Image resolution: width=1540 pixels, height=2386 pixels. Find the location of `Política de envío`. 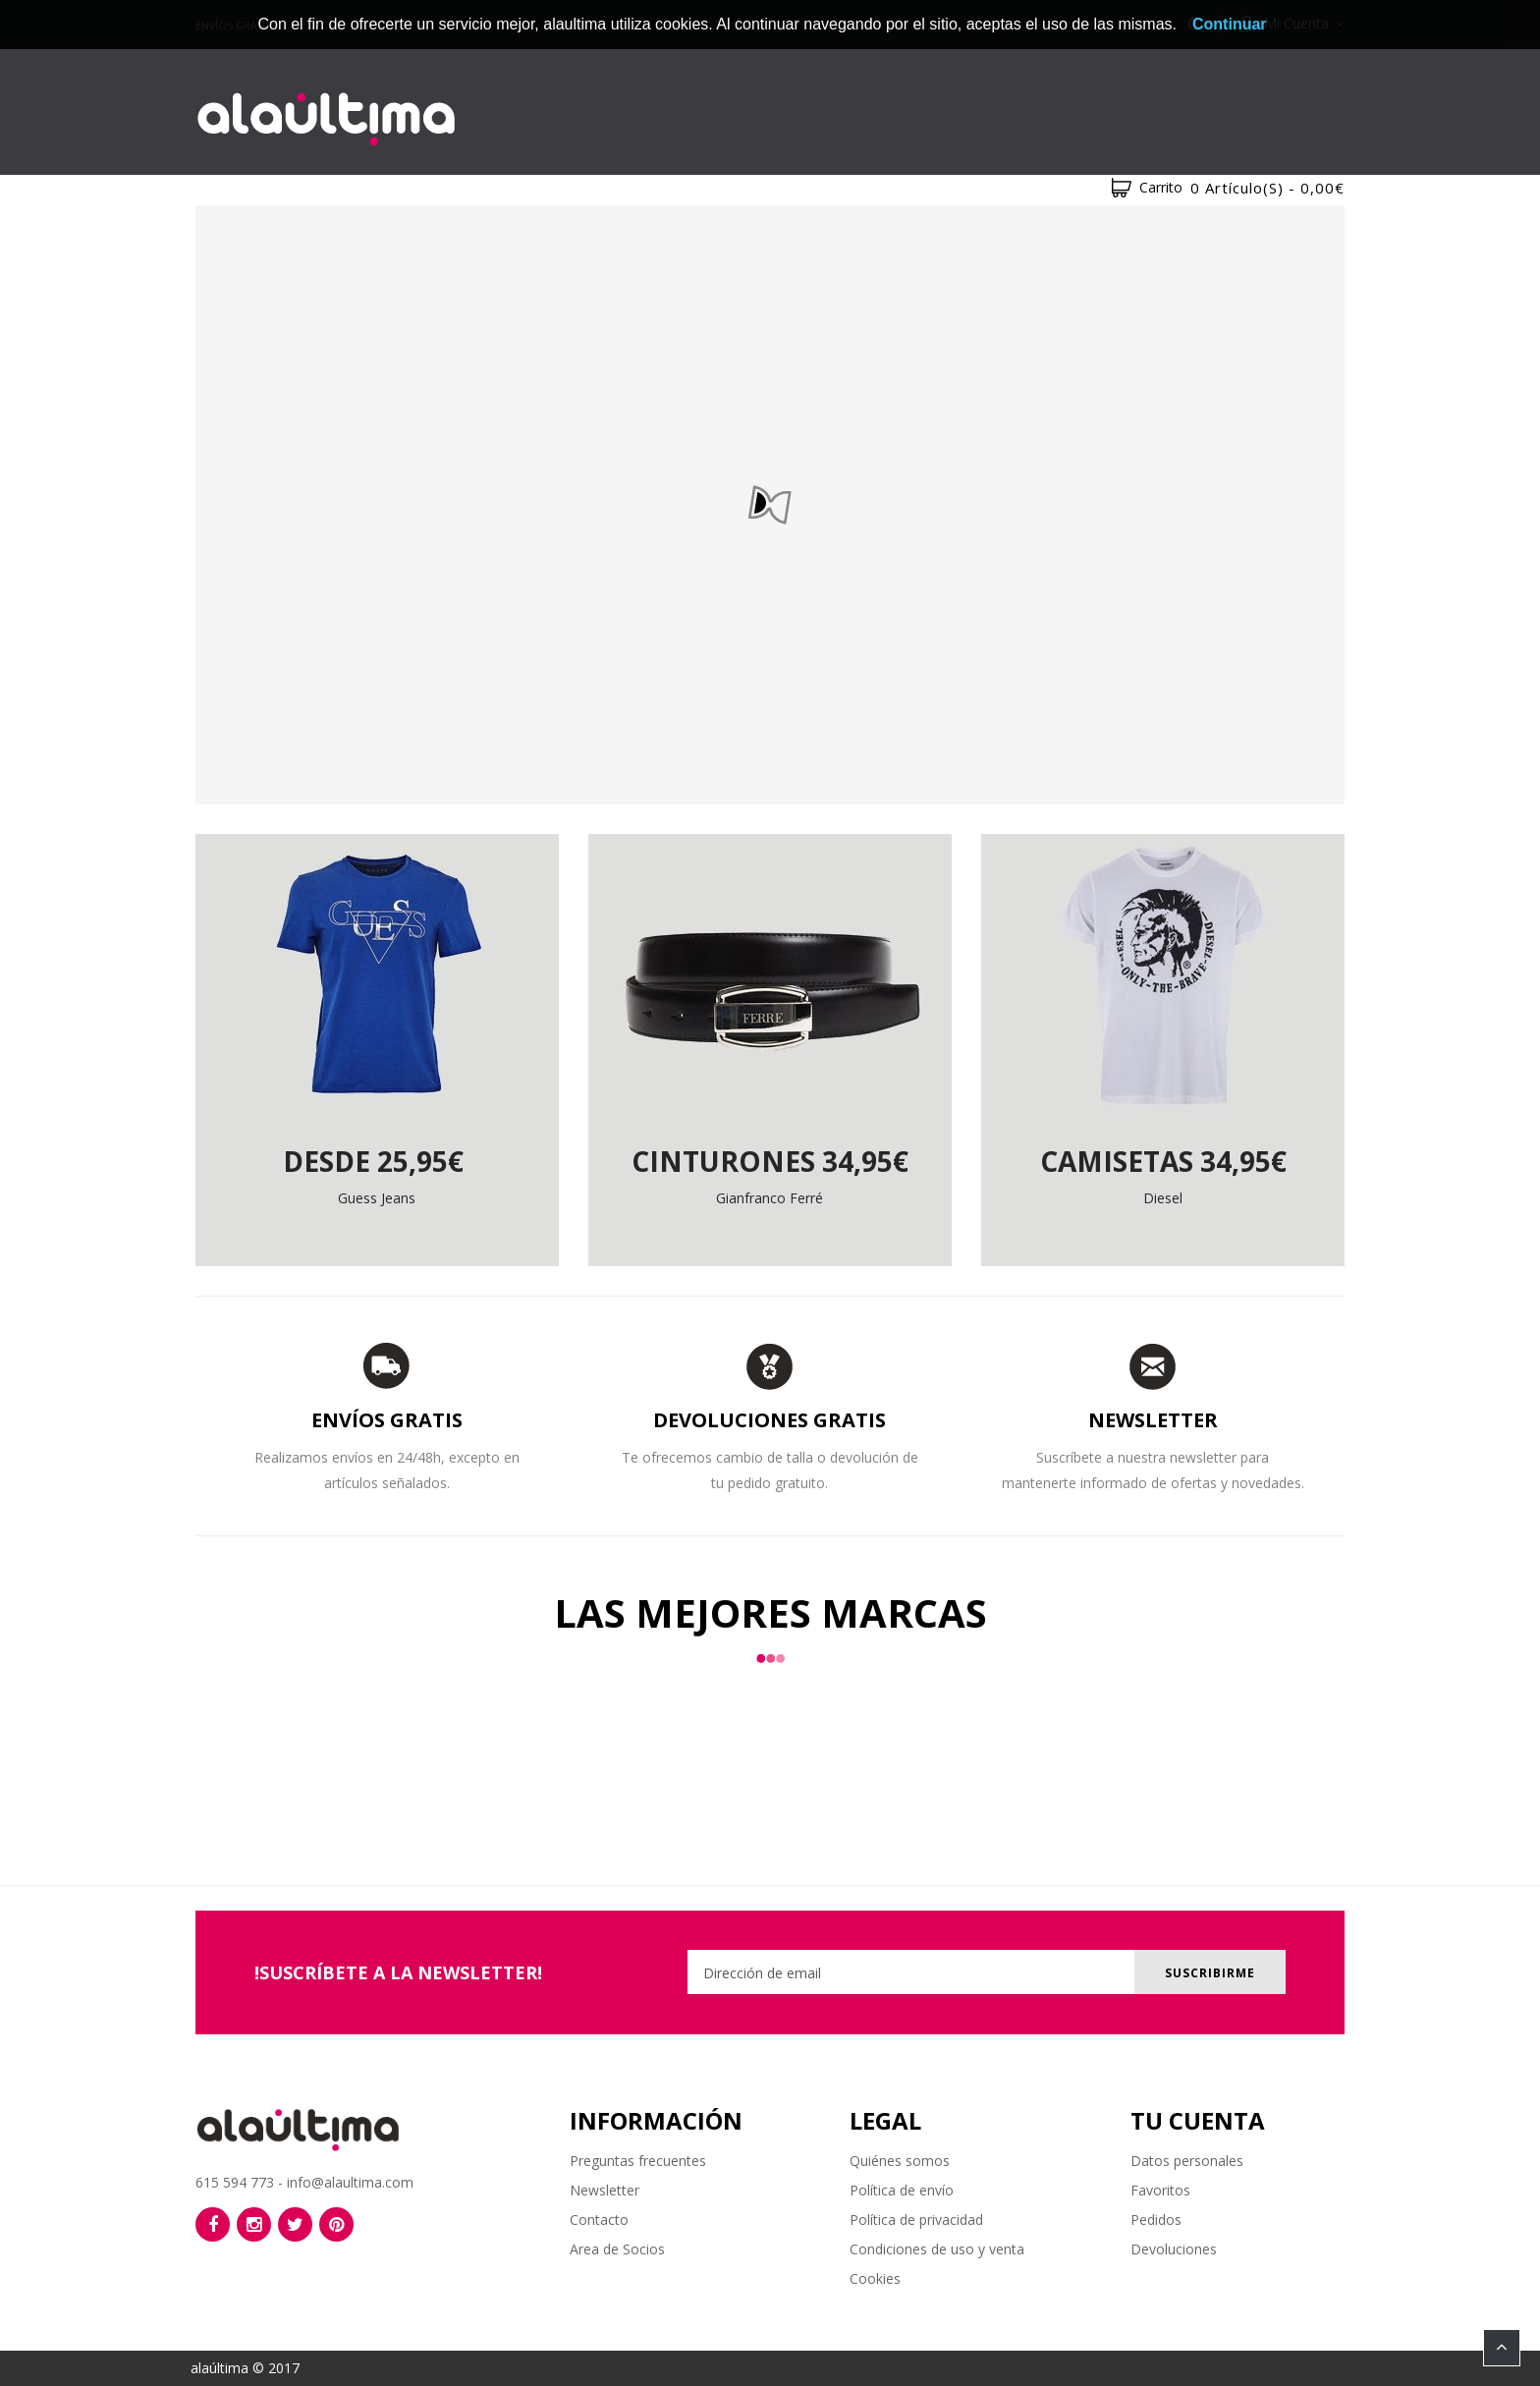

Política de envío is located at coordinates (902, 2190).